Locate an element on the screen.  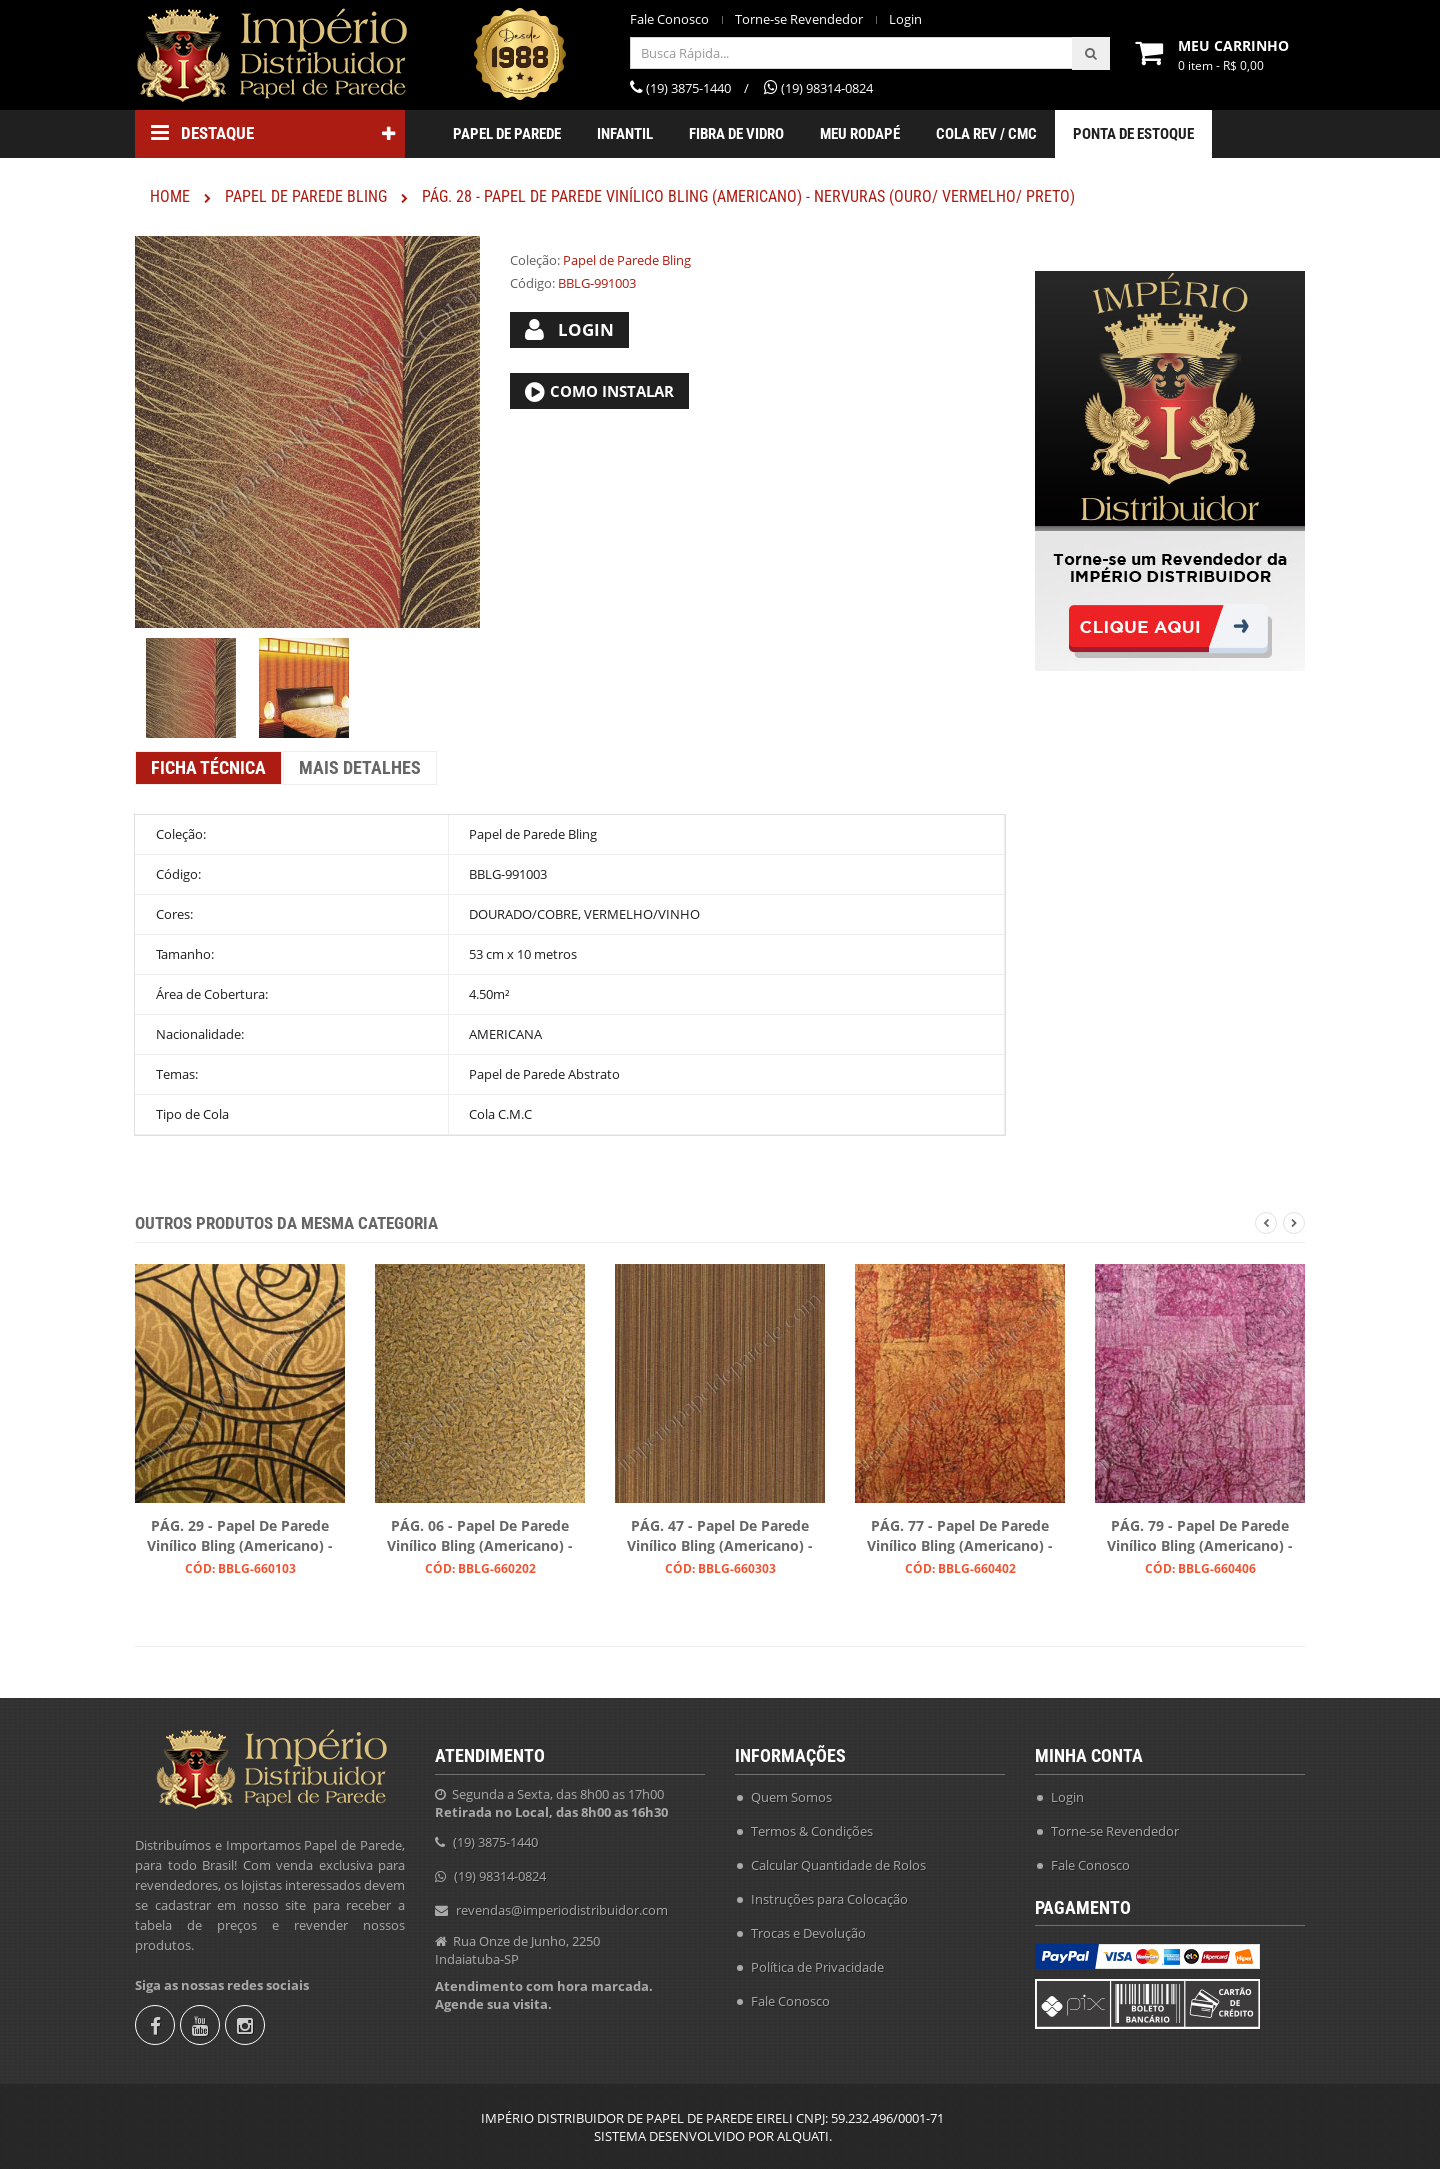
Código: is located at coordinates (532, 283).